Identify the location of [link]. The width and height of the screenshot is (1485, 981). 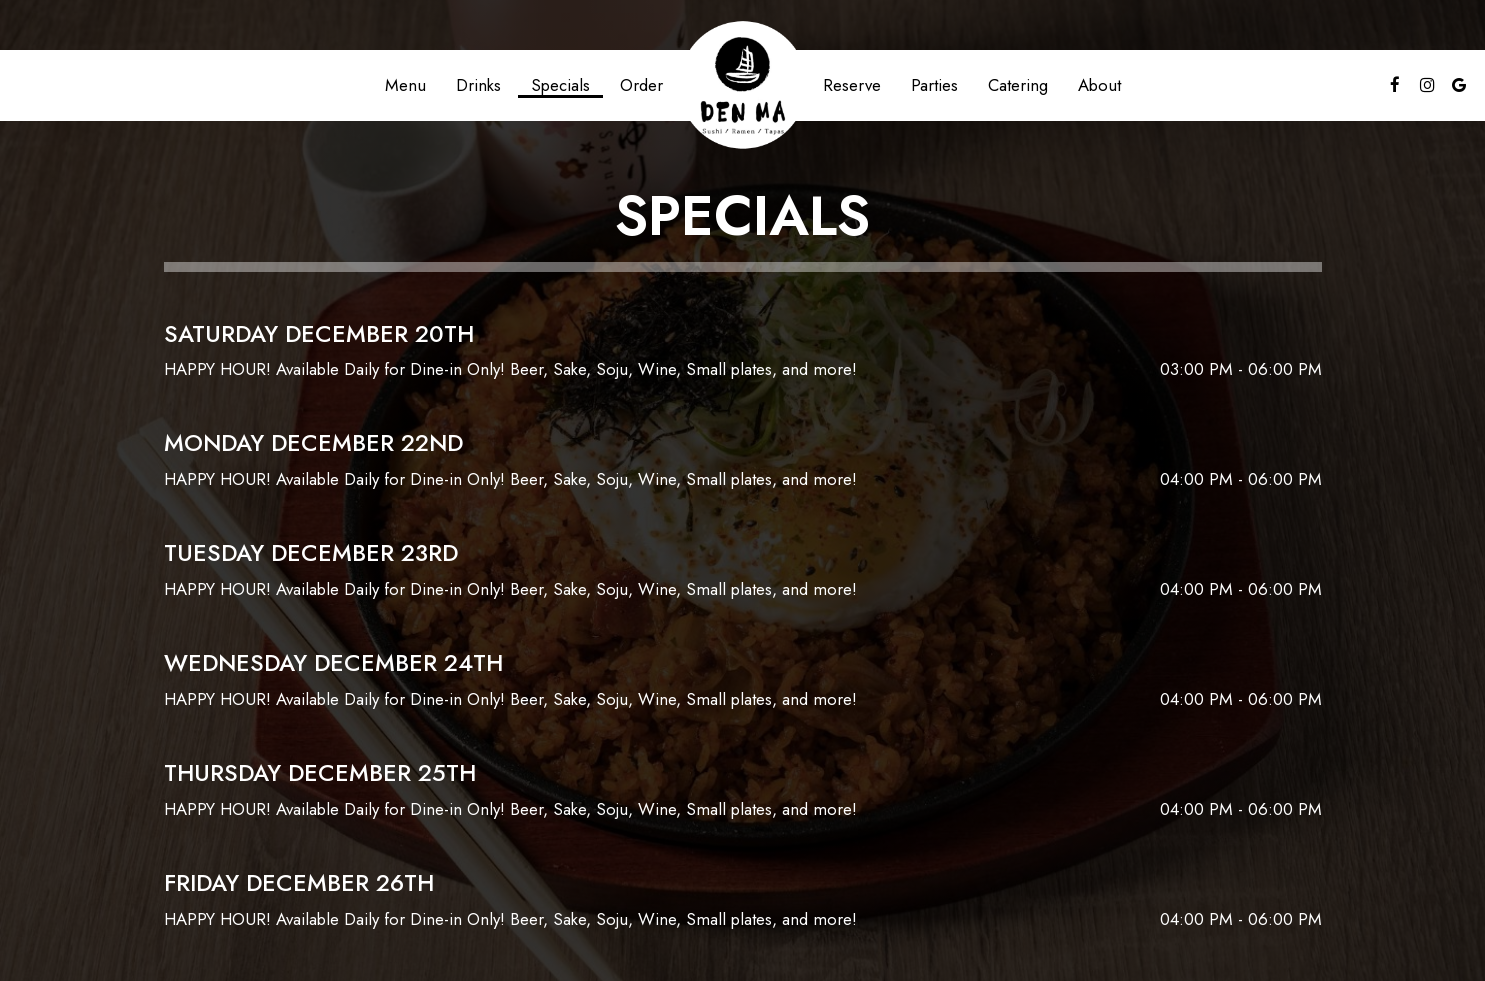
(743, 85).